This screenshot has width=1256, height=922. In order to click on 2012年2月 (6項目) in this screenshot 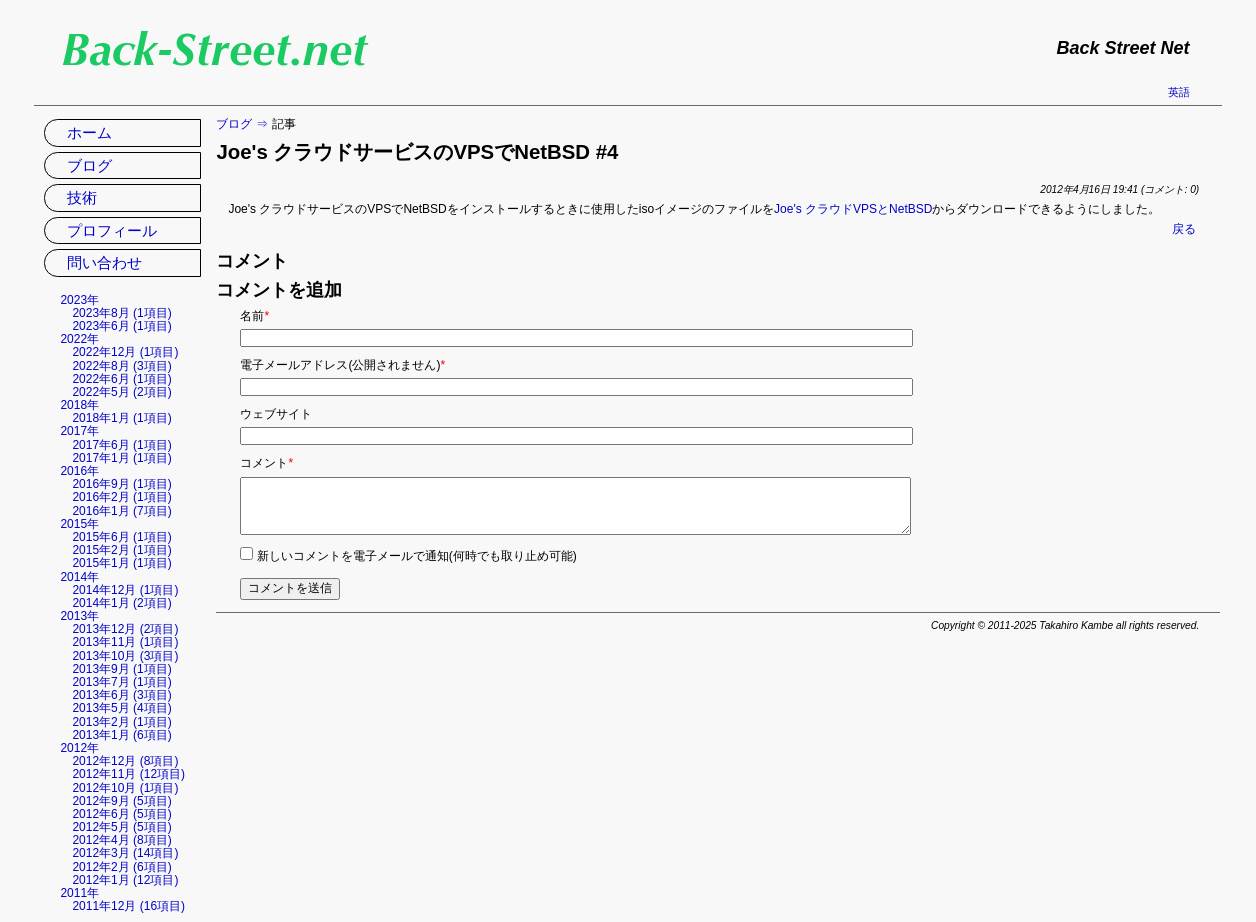, I will do `click(121, 867)`.